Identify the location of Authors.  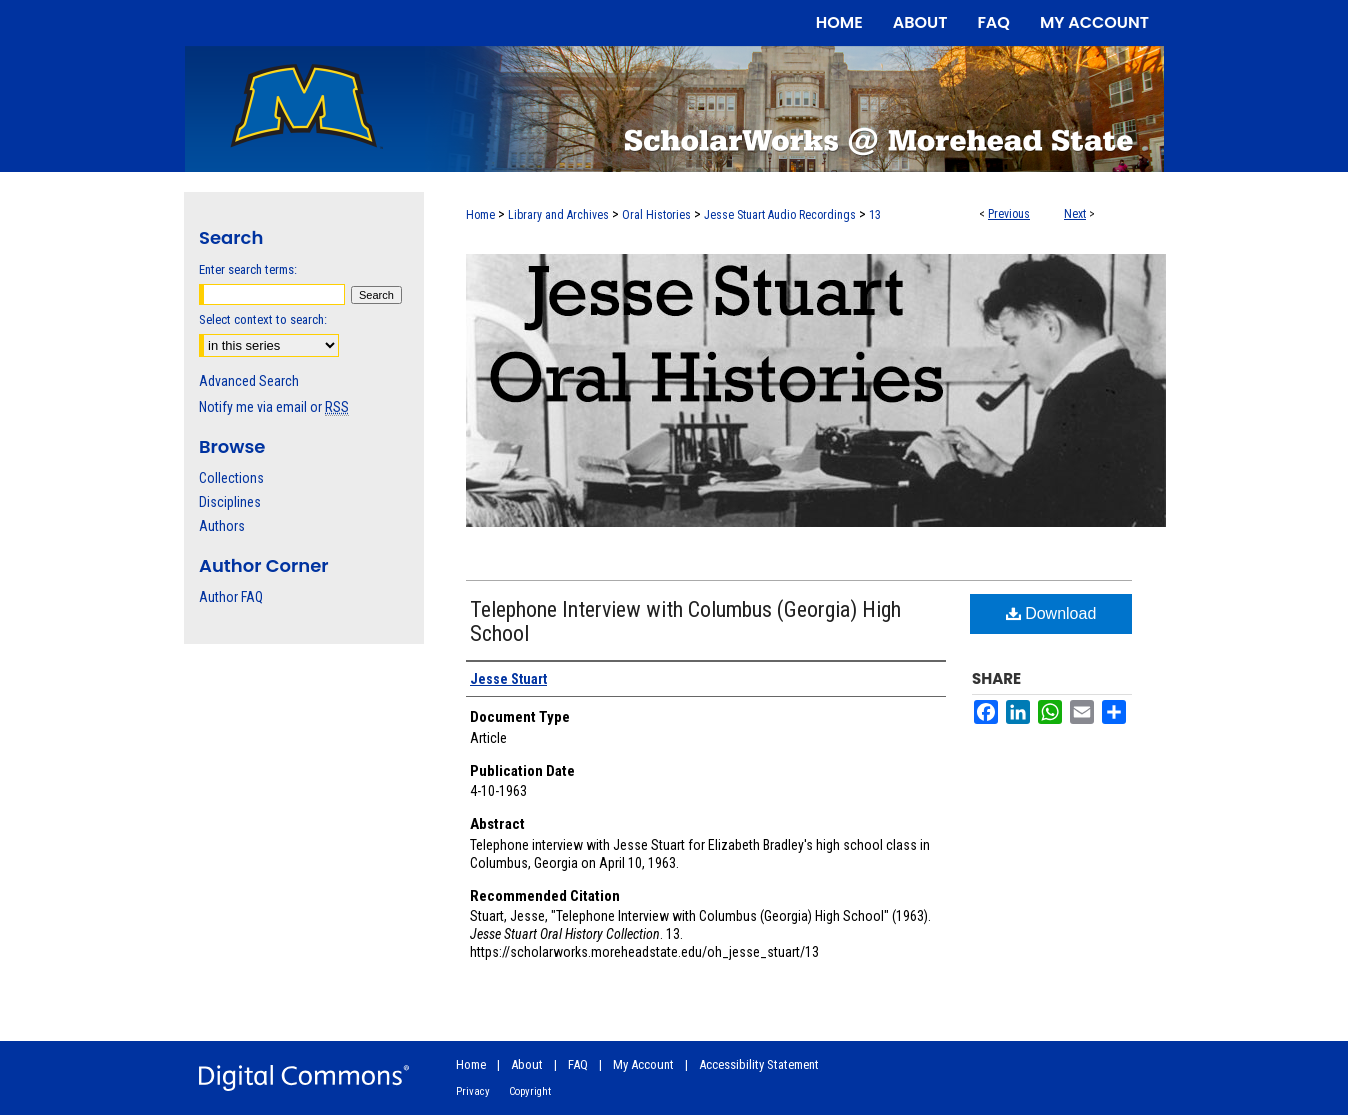
(222, 526).